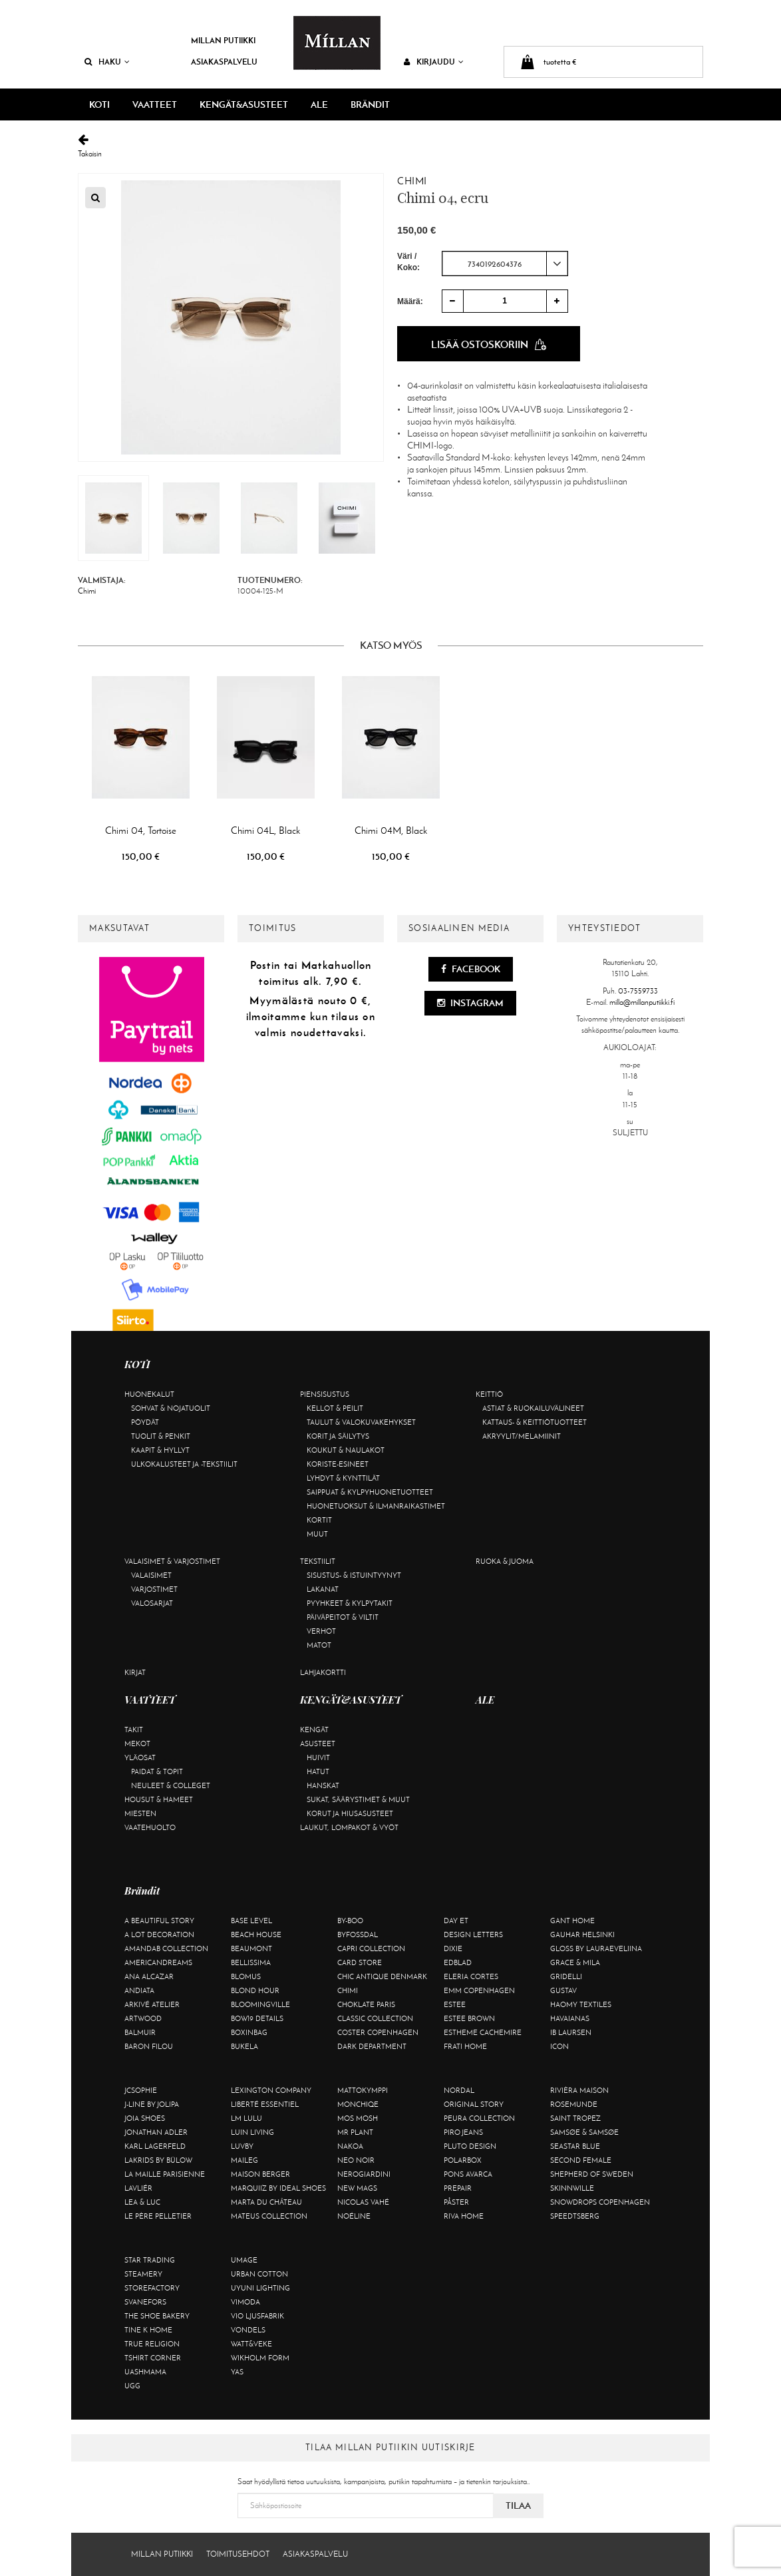  Describe the element at coordinates (317, 1561) in the screenshot. I see `Tekstiilit` at that location.